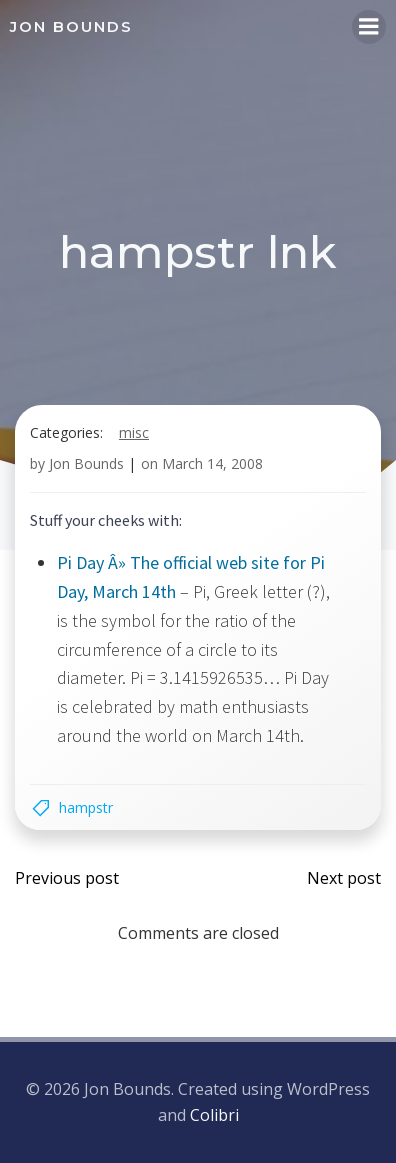 The image size is (396, 1163). I want to click on Colibri, so click(214, 1115).